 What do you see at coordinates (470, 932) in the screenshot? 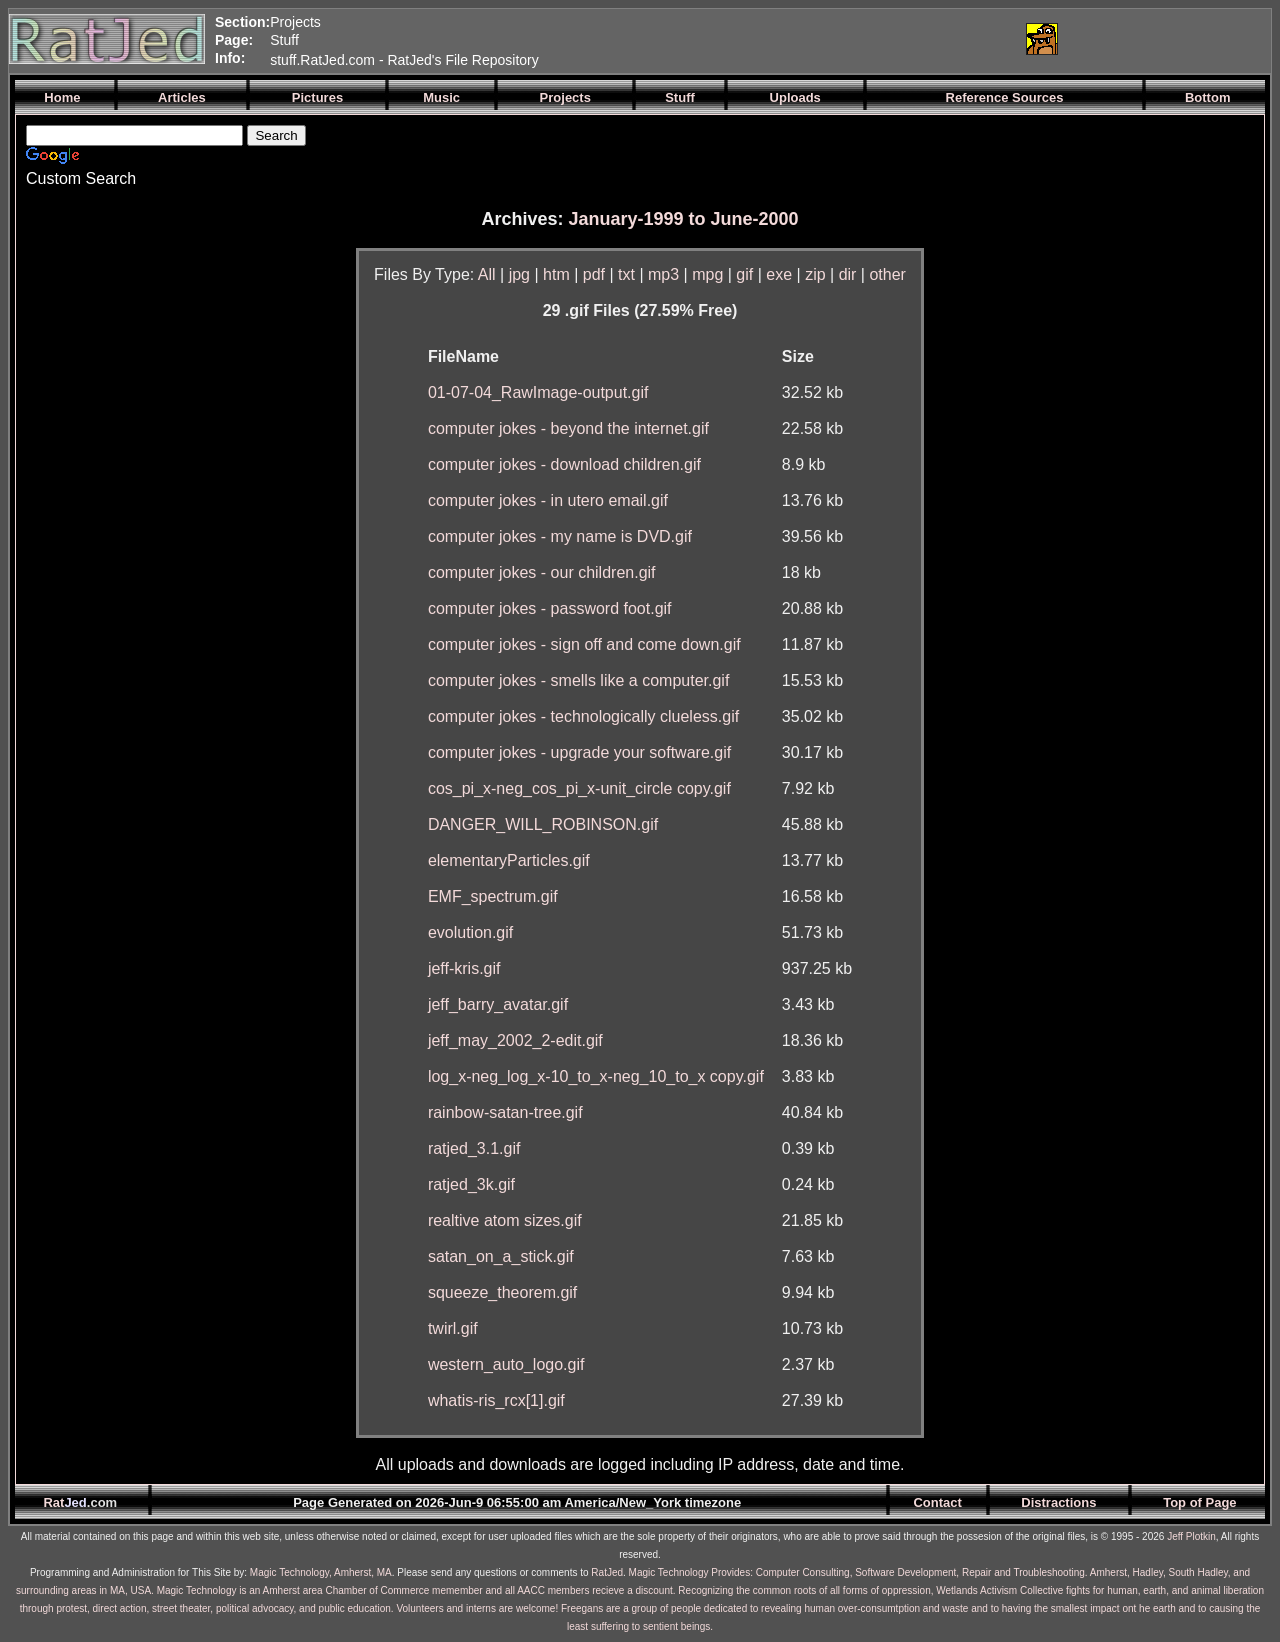
I see `evolution.gif` at bounding box center [470, 932].